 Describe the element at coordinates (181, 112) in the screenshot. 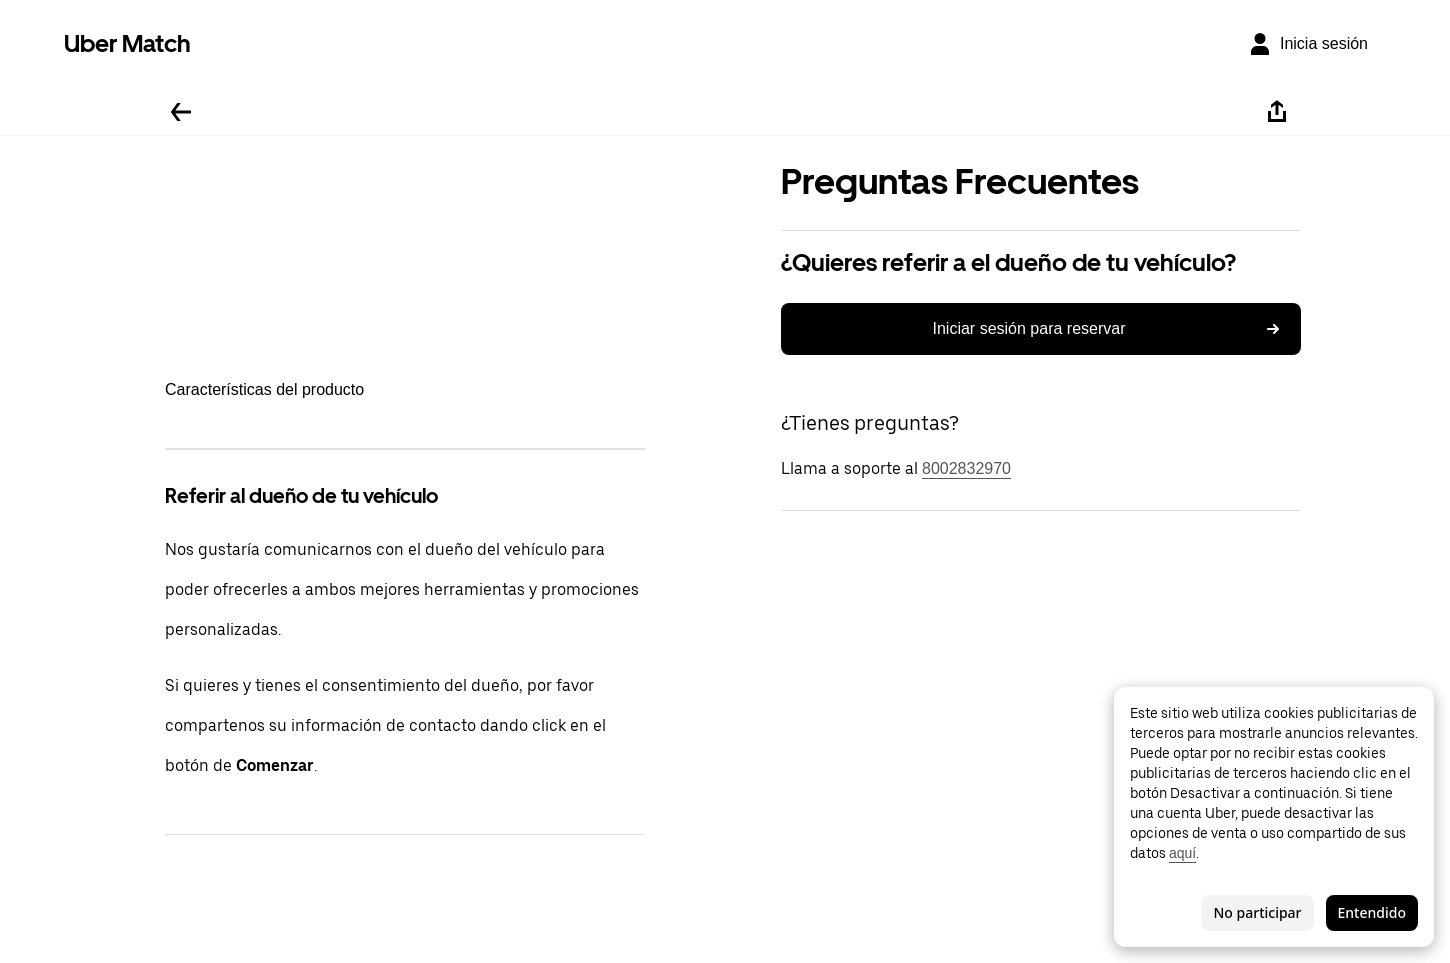

I see `[Regresar]` at that location.